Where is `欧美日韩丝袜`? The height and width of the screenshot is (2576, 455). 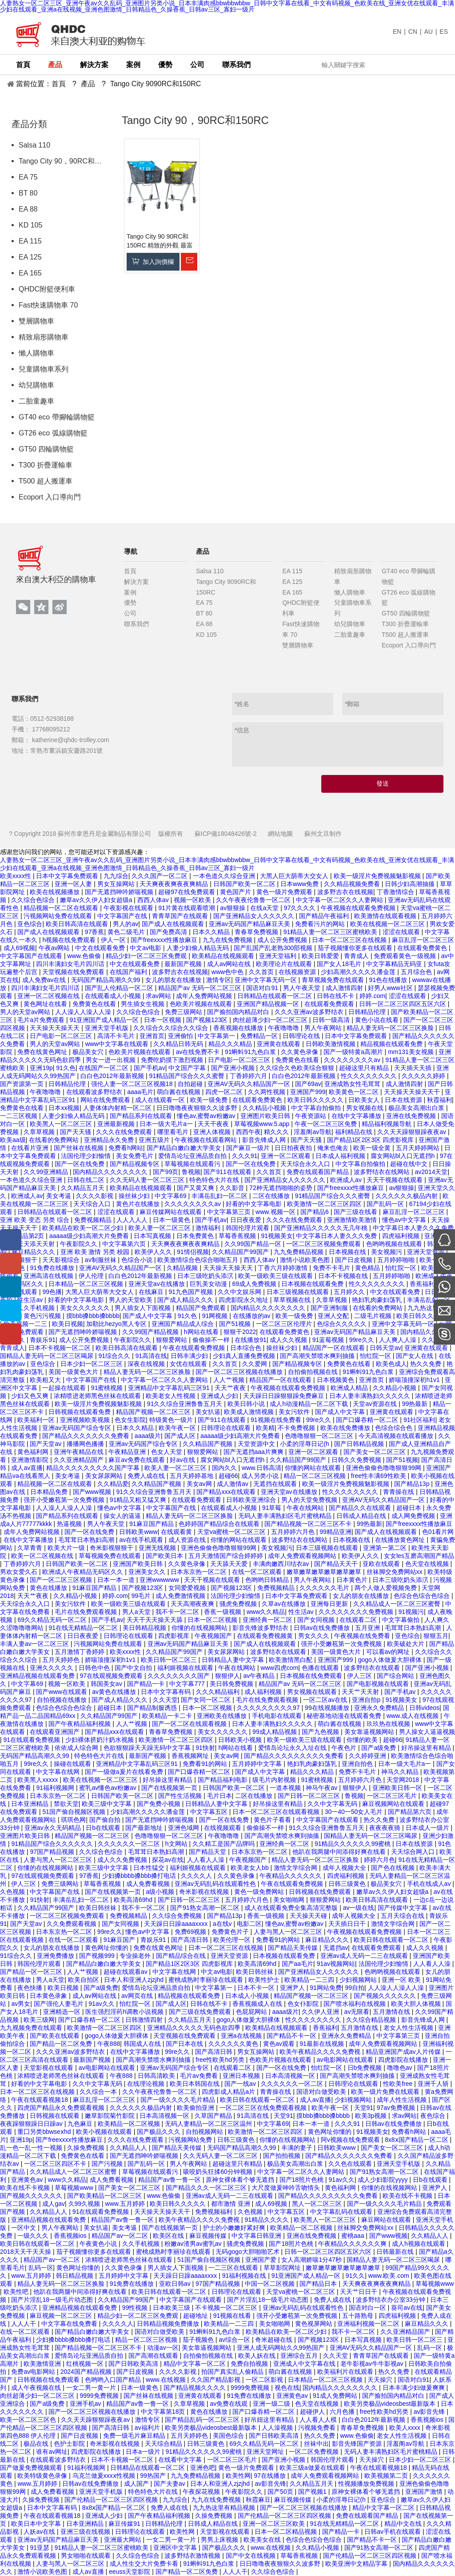
欧美日韩丝袜 is located at coordinates (98, 1907).